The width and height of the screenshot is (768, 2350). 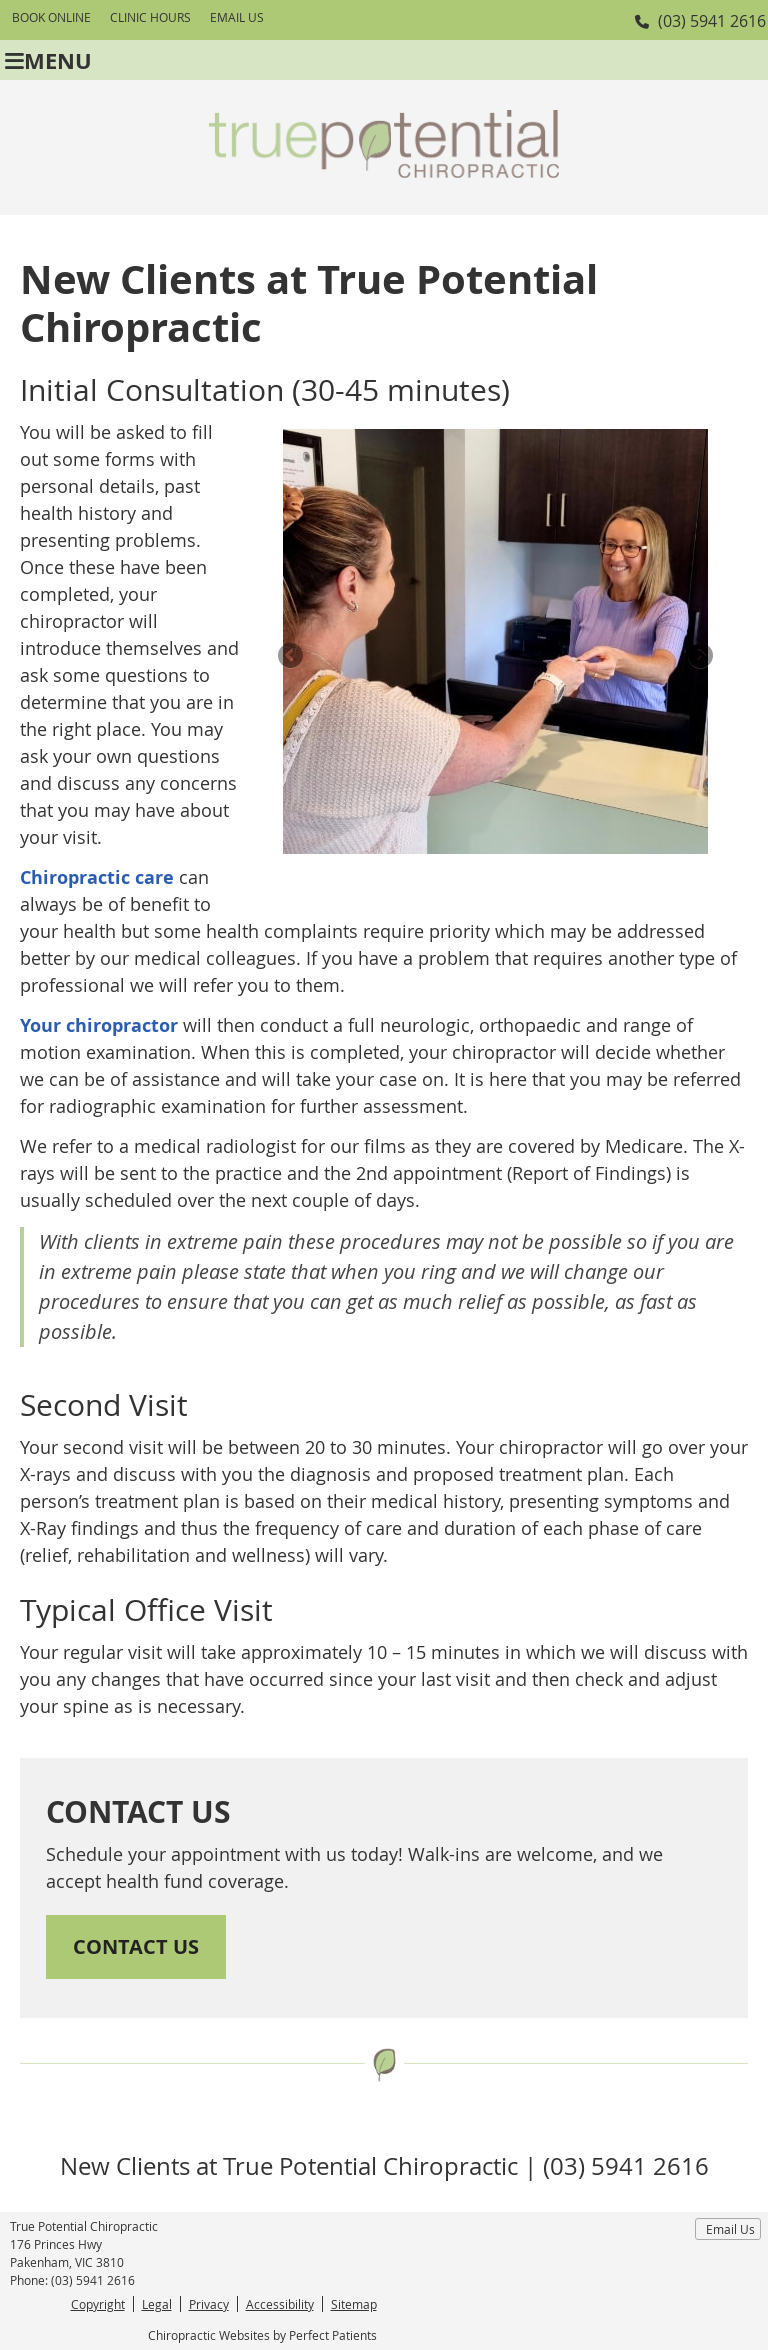 What do you see at coordinates (237, 17) in the screenshot?
I see `Email Us` at bounding box center [237, 17].